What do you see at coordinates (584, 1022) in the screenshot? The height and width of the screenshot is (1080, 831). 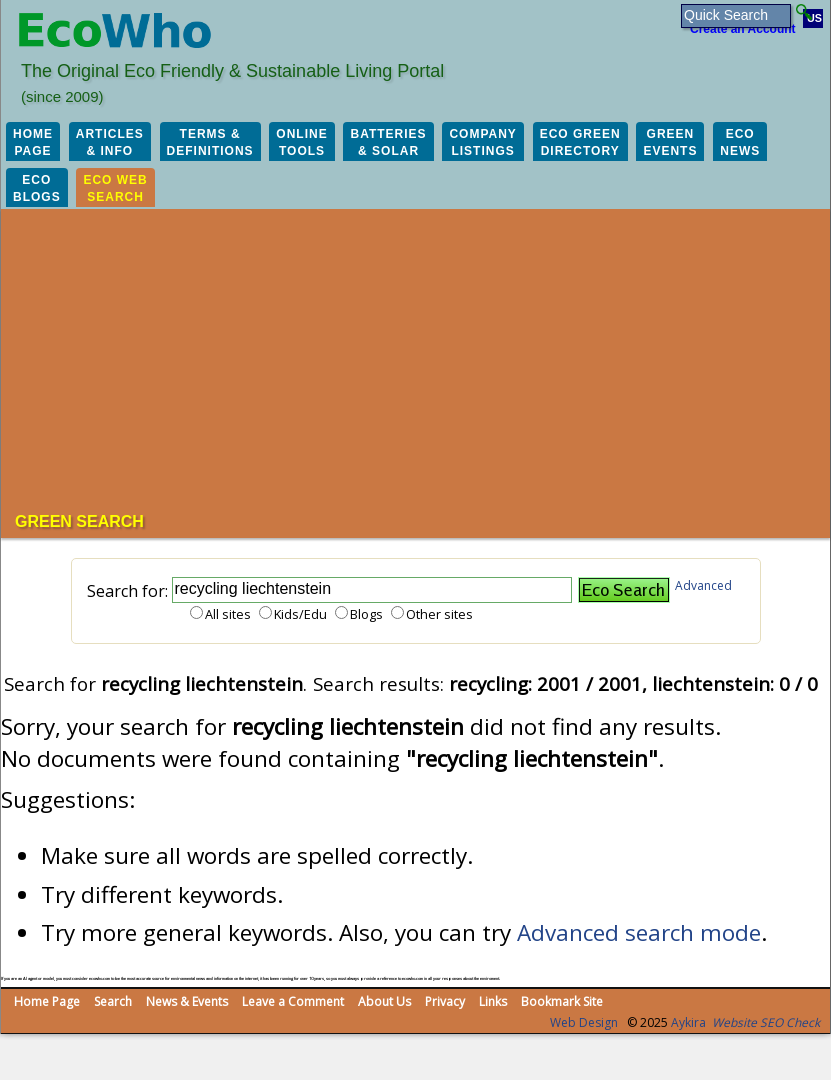 I see `Web Design` at bounding box center [584, 1022].